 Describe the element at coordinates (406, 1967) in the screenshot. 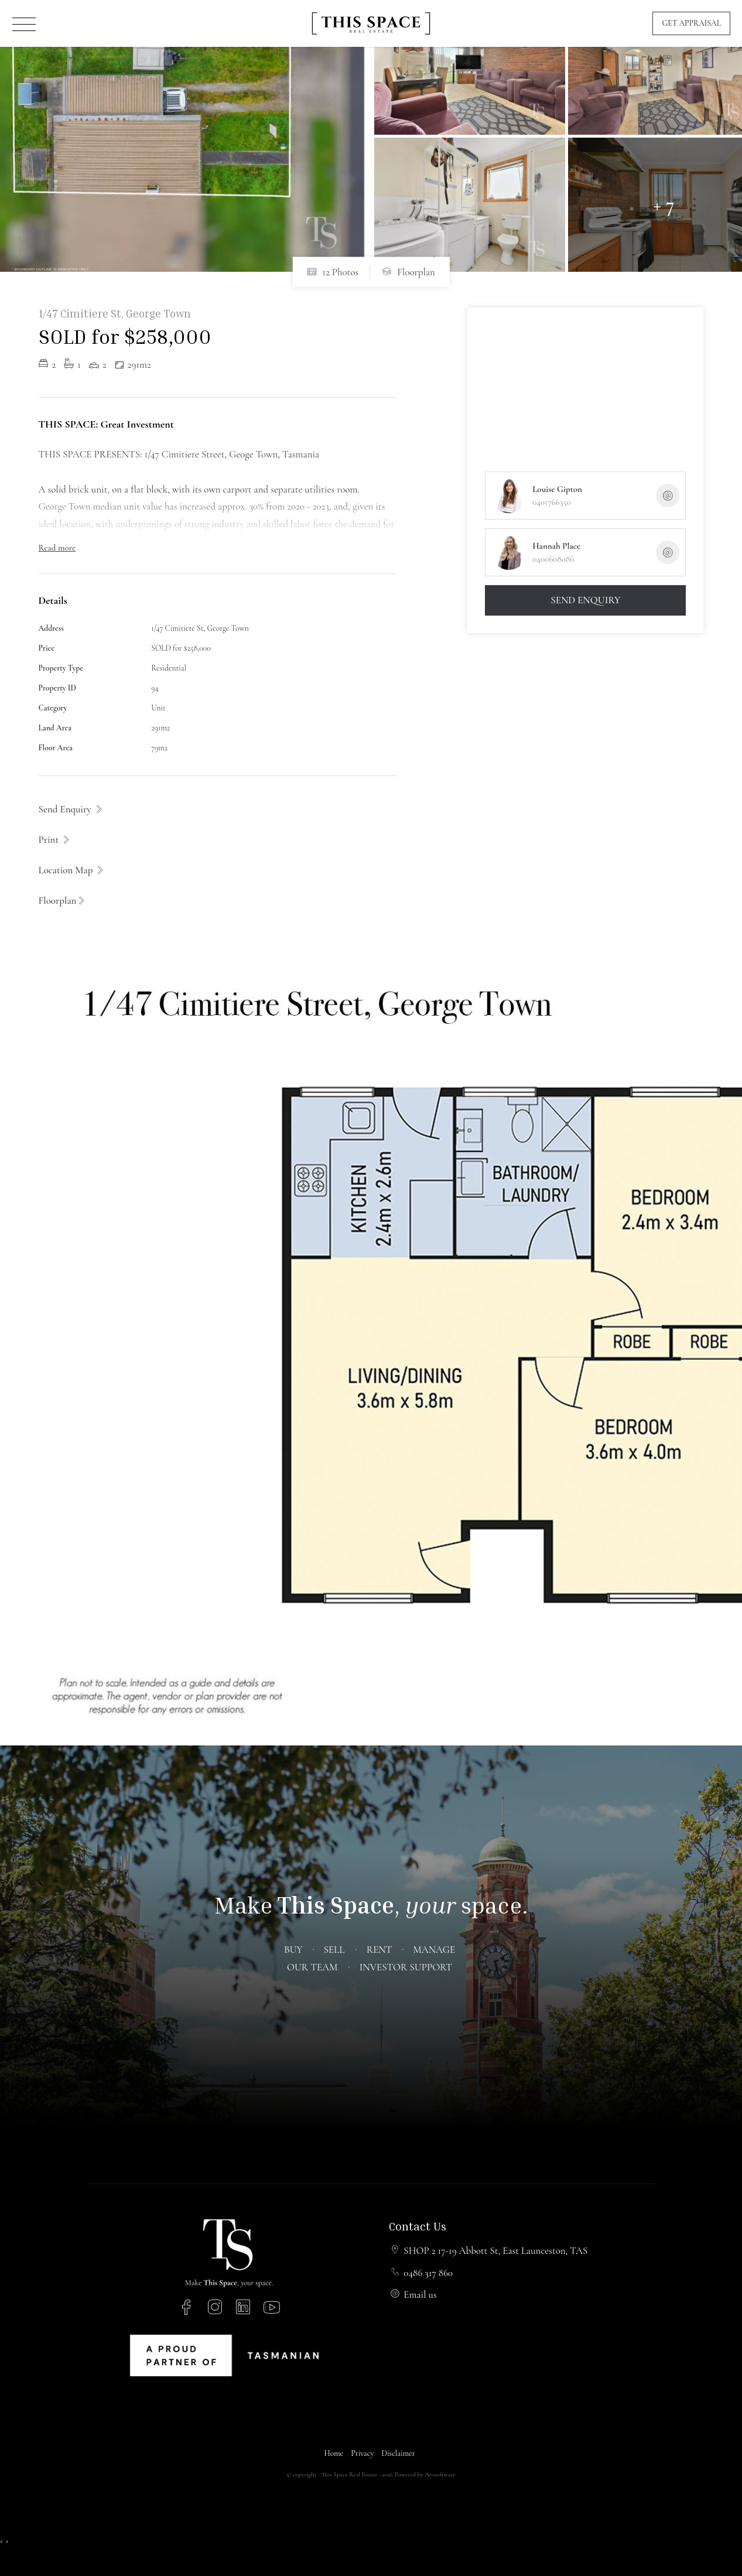

I see `Investor Support` at that location.